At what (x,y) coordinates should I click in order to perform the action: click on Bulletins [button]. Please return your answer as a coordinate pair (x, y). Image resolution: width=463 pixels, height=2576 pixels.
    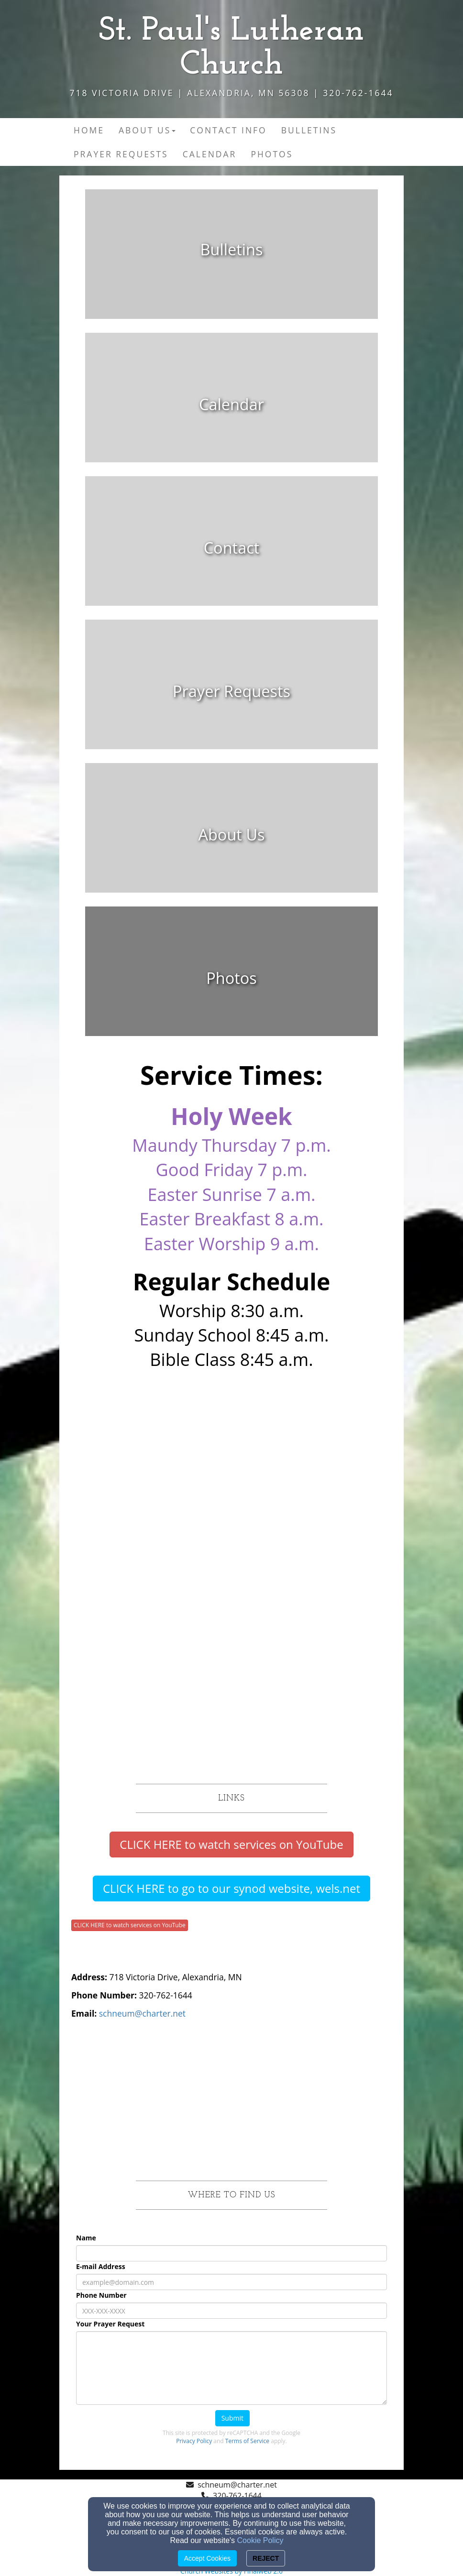
    Looking at the image, I should click on (309, 130).